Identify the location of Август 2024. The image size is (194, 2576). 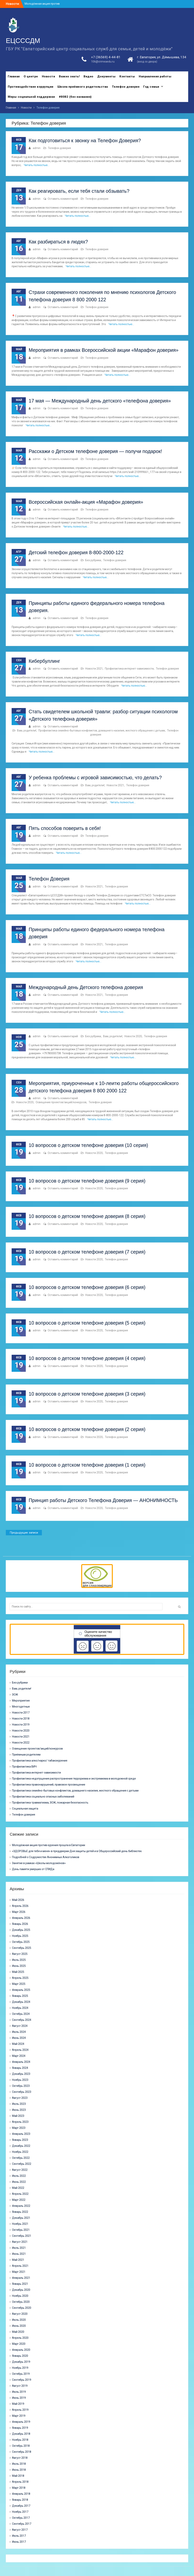
(20, 2025).